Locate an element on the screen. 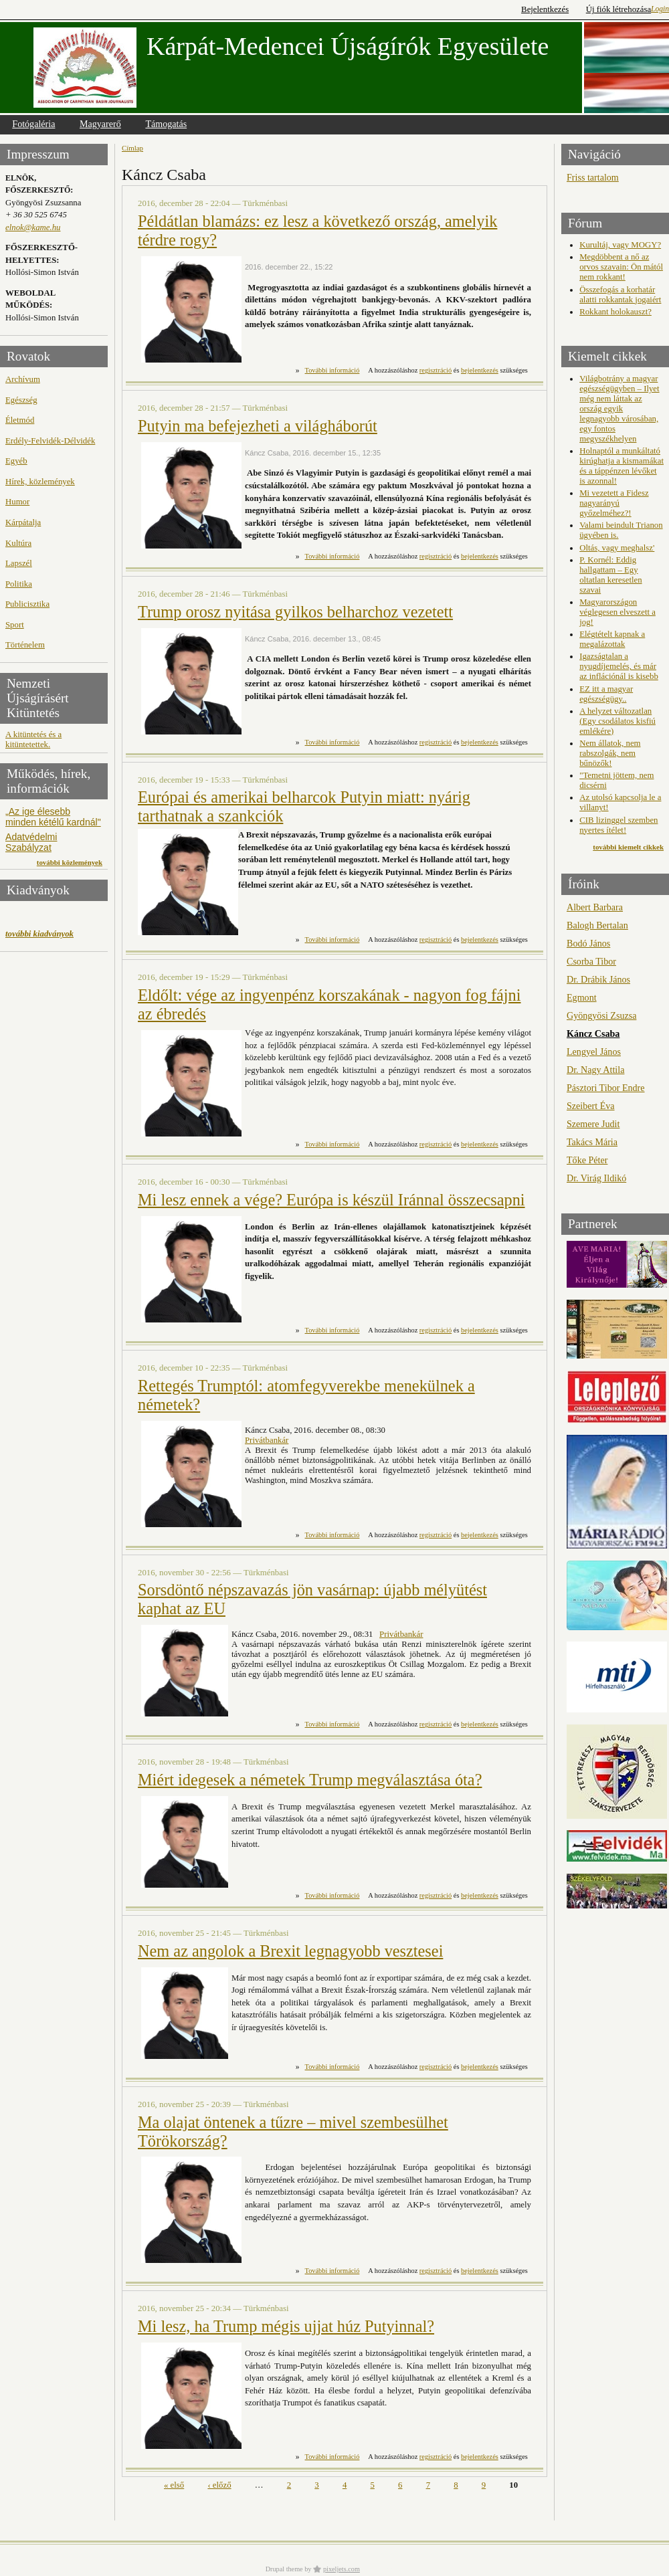 The height and width of the screenshot is (2576, 669). Bejelentkezés is located at coordinates (545, 9).